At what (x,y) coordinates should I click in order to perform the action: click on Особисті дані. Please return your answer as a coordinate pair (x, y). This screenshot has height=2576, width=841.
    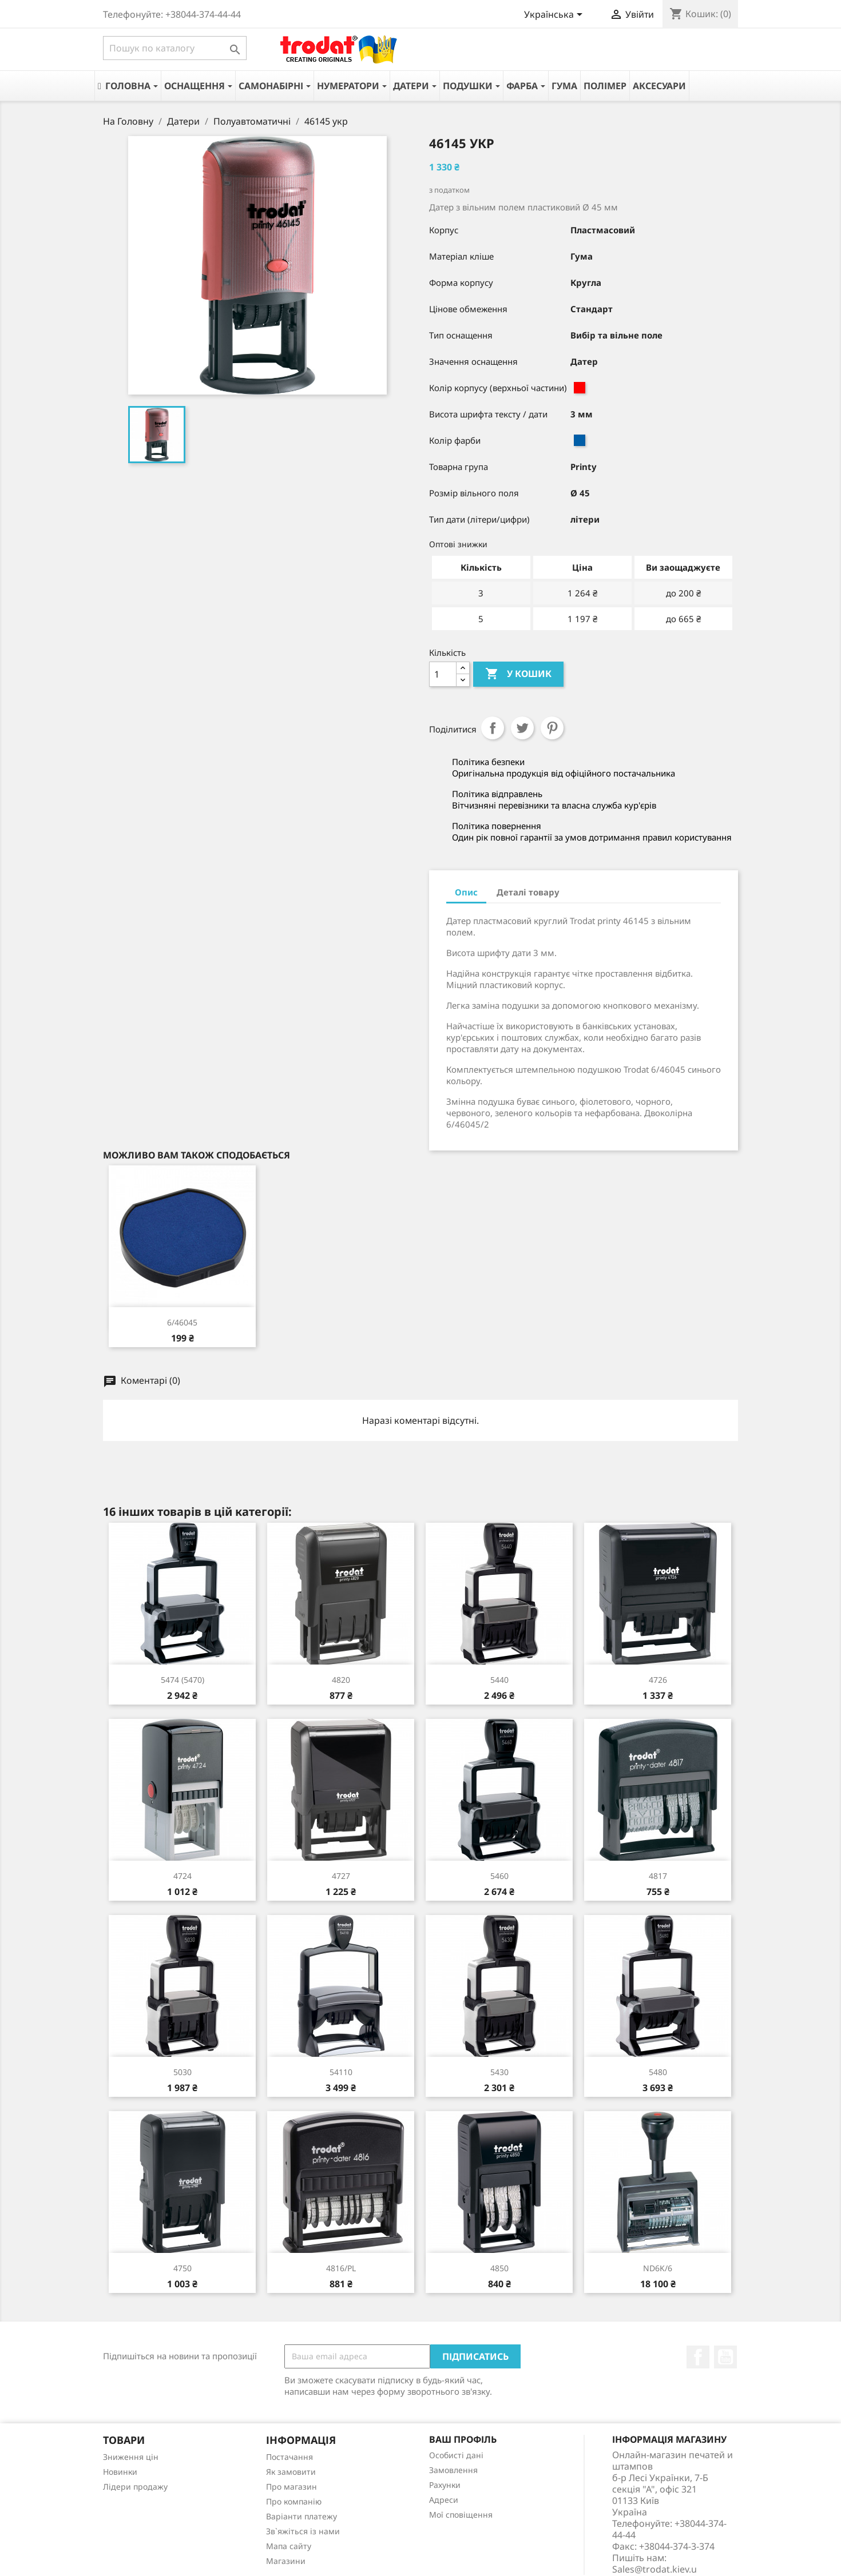
    Looking at the image, I should click on (456, 2455).